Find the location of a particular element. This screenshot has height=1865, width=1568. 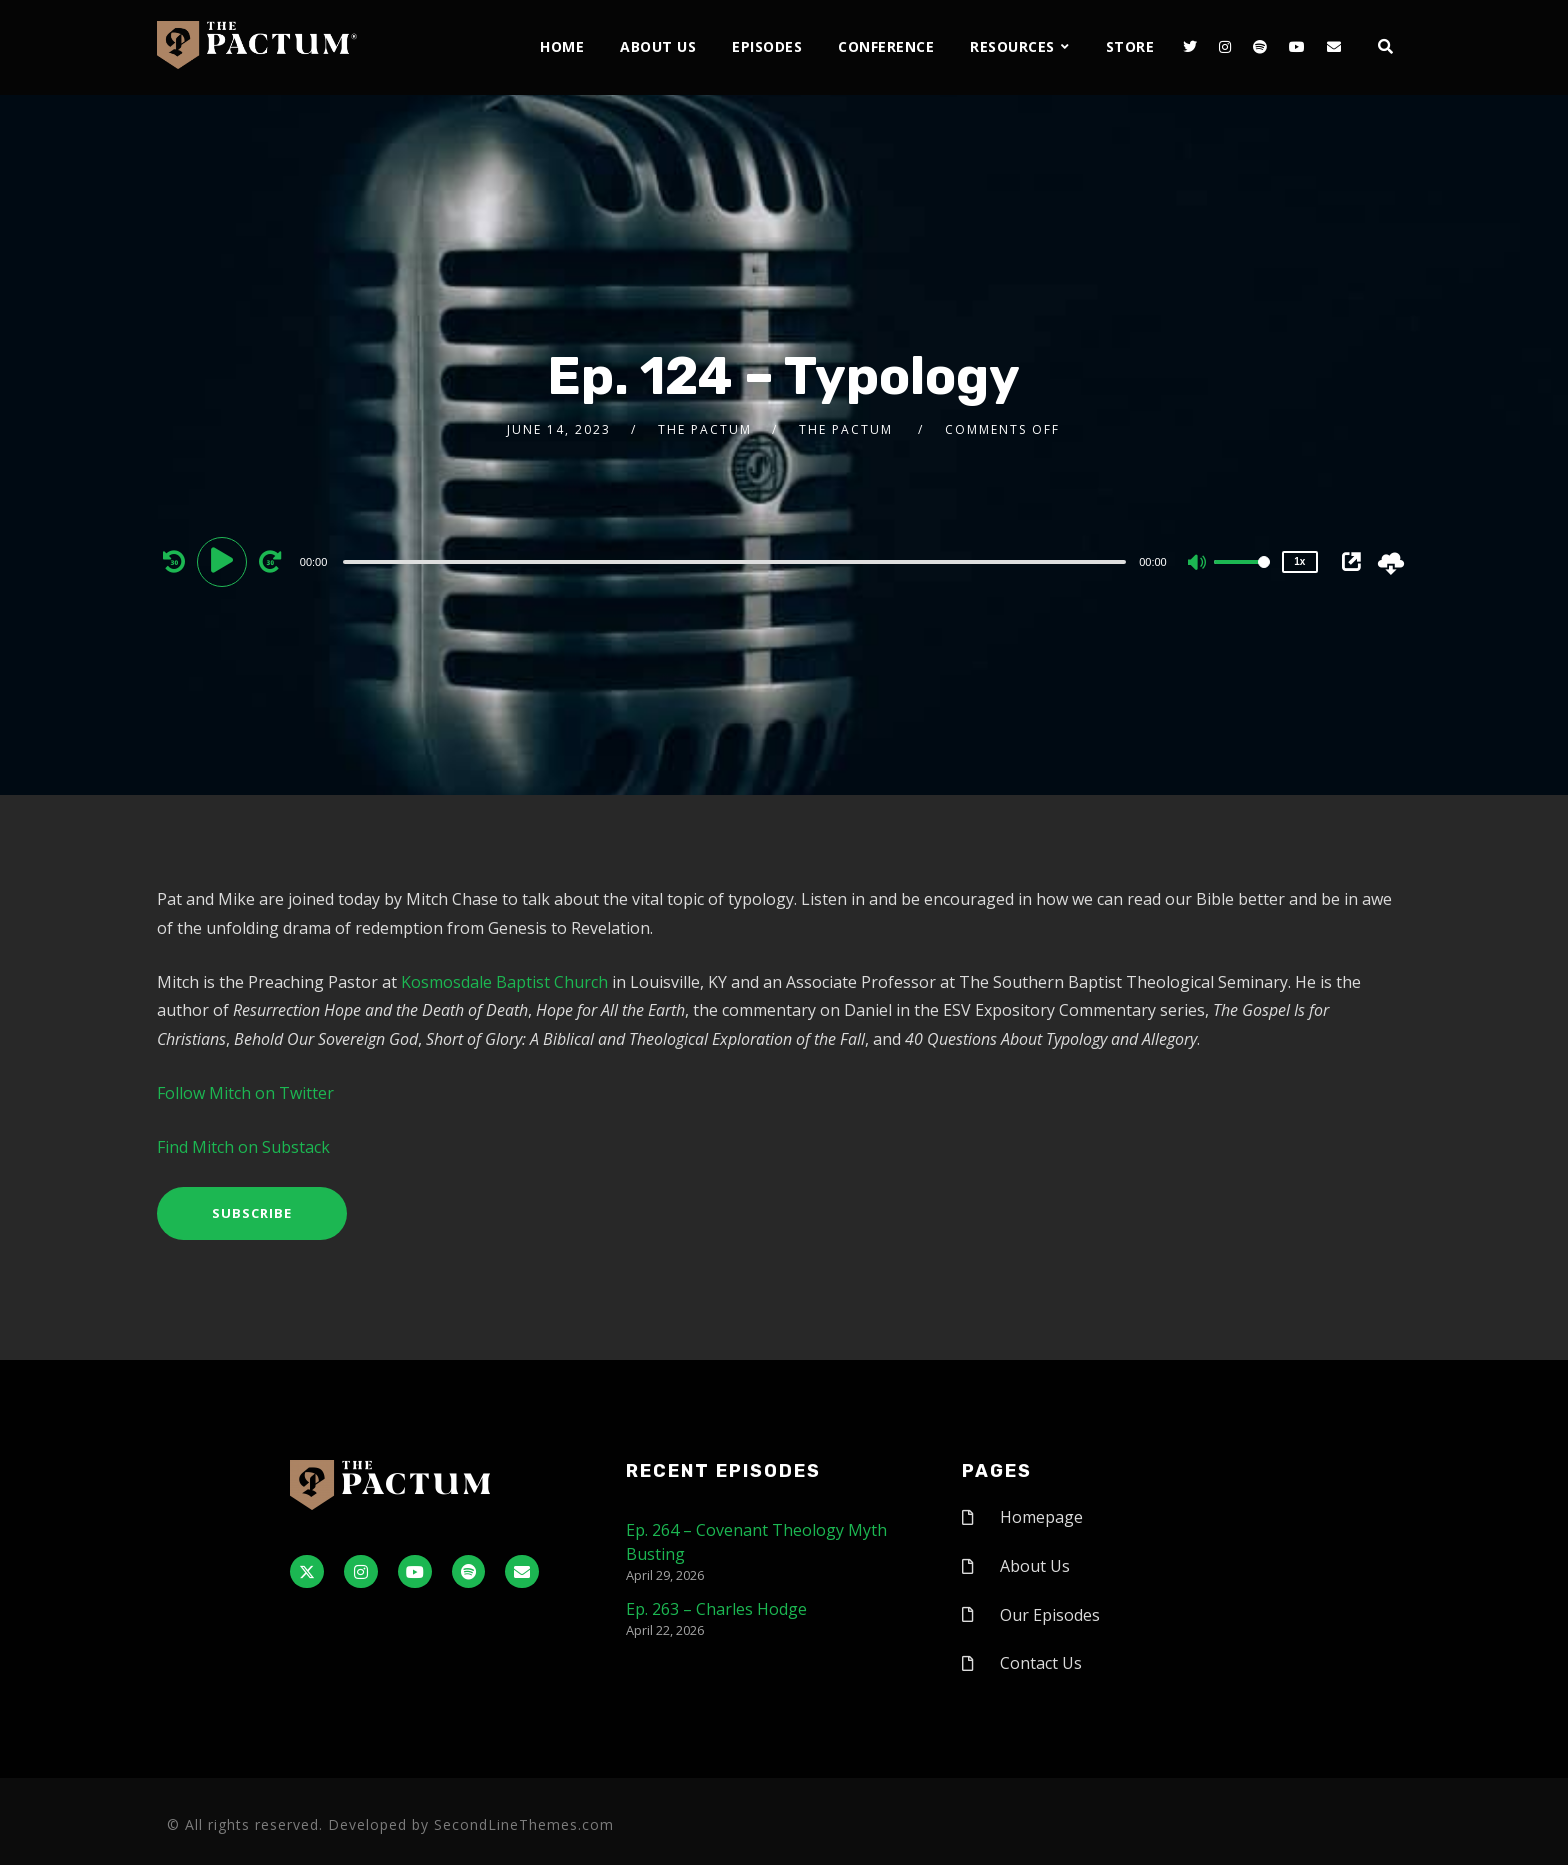

Conference is located at coordinates (886, 46).